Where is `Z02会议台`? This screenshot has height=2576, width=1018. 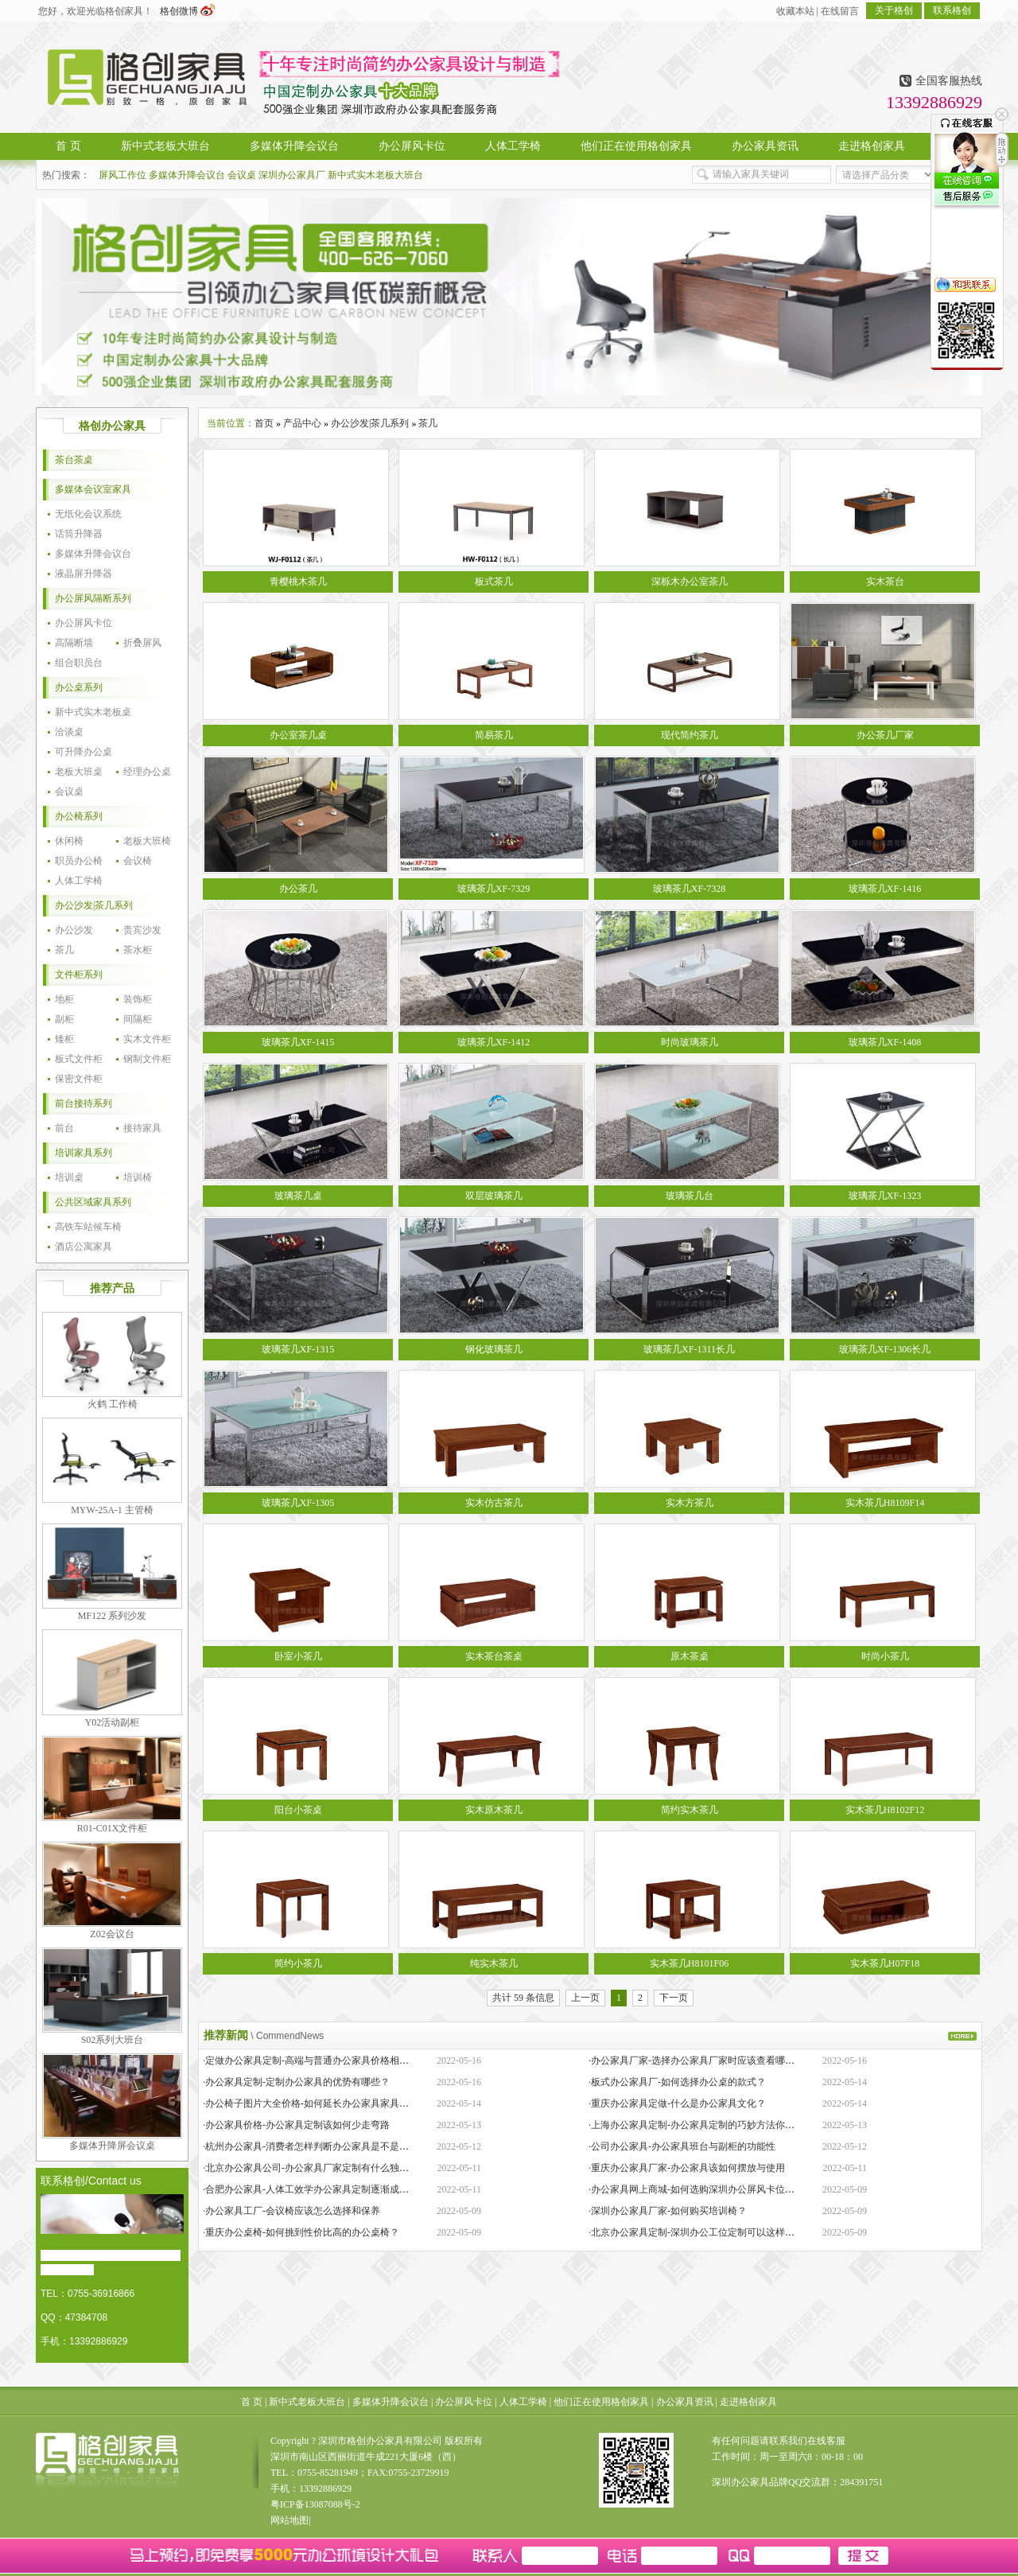
Z02会议台 is located at coordinates (112, 1934).